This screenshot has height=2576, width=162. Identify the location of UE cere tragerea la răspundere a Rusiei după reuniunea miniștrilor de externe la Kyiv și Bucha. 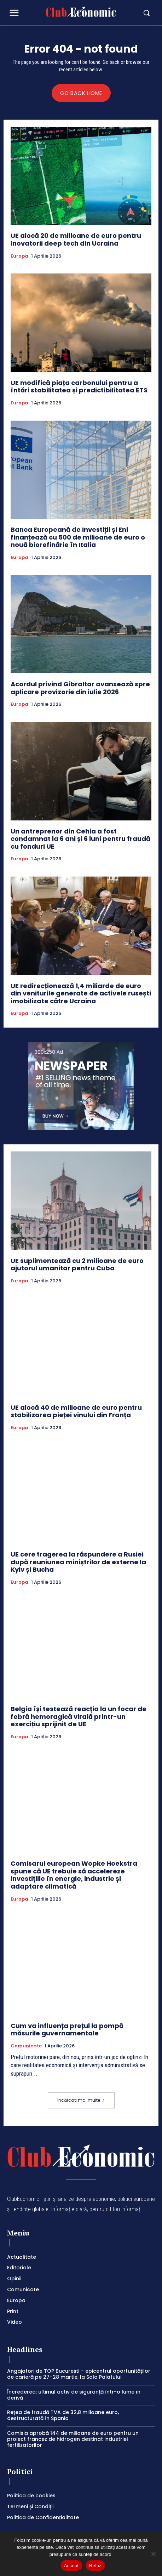
(78, 1562).